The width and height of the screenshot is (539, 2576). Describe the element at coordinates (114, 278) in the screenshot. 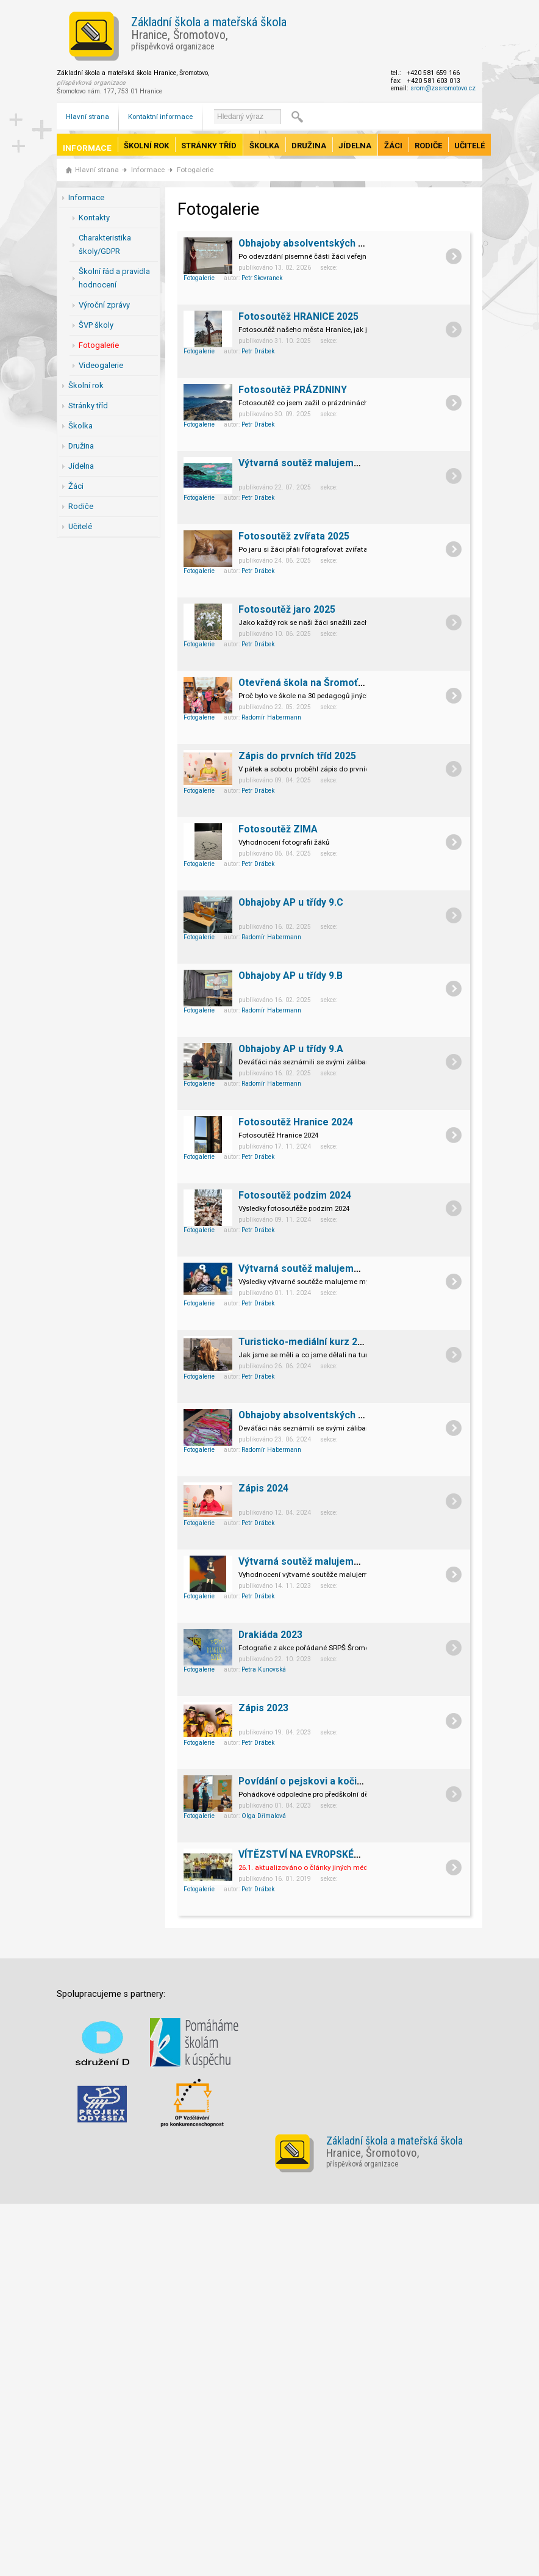

I see `Školní řád a pravidla hodnocení` at that location.